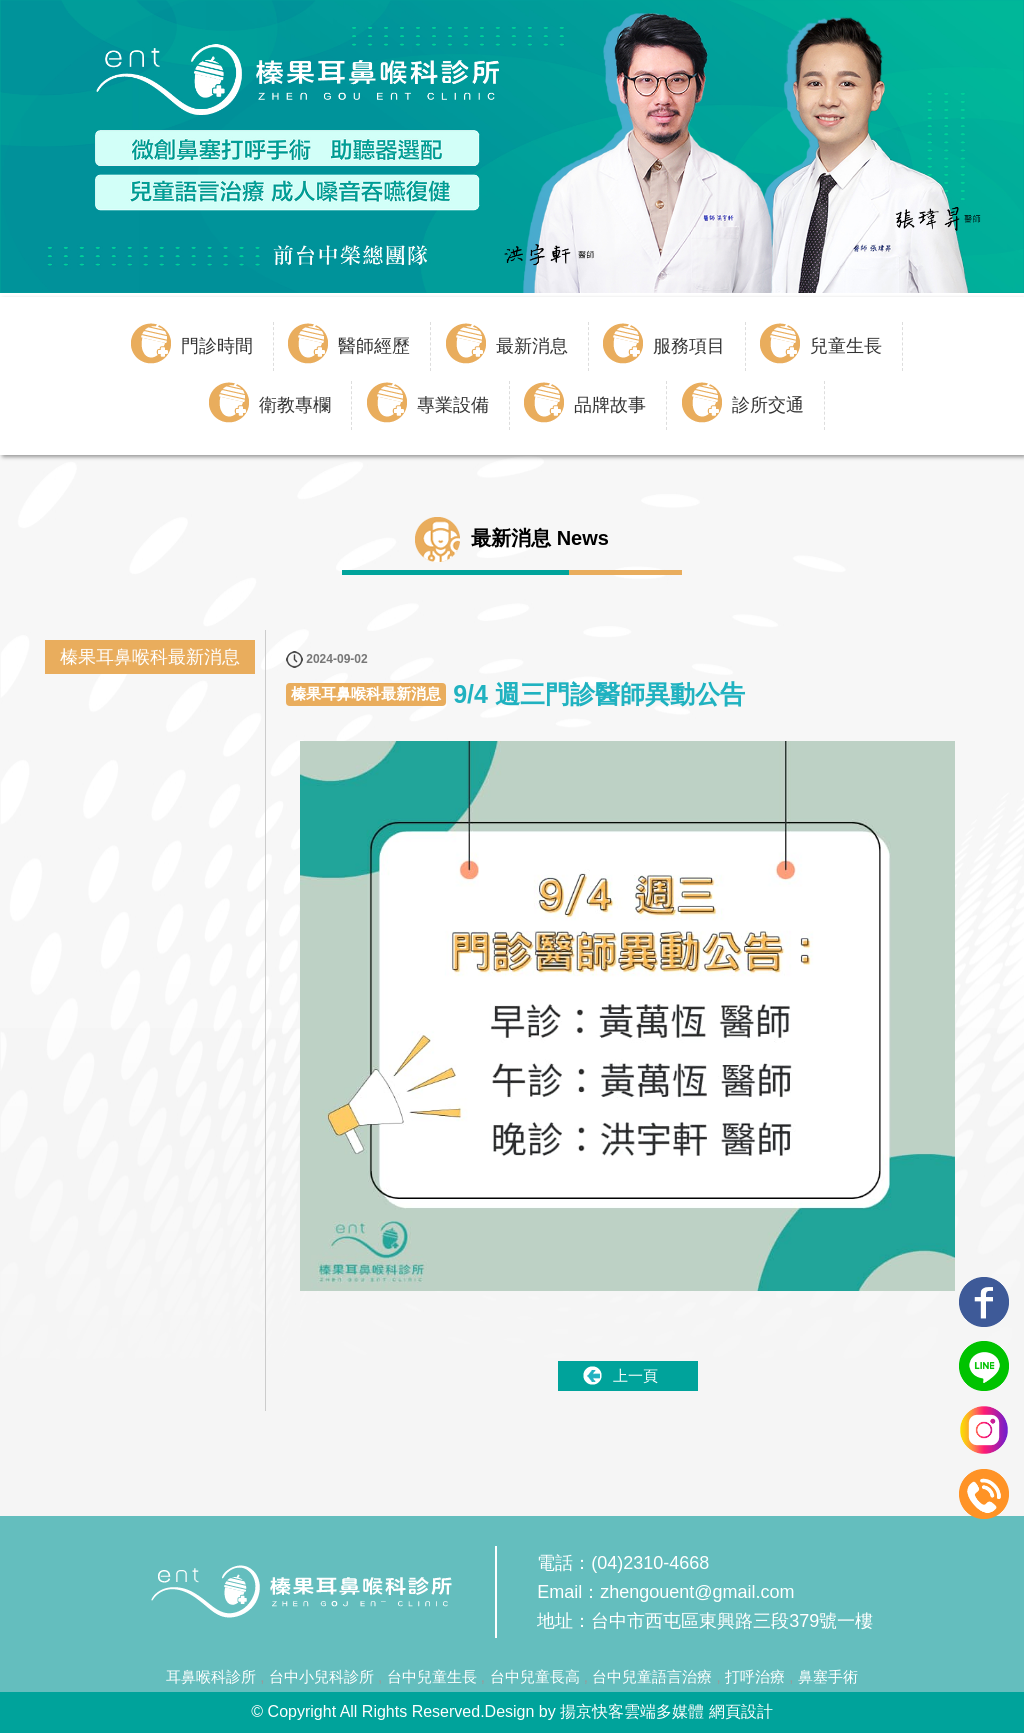 This screenshot has height=1733, width=1024. Describe the element at coordinates (755, 1676) in the screenshot. I see `打呼治療` at that location.